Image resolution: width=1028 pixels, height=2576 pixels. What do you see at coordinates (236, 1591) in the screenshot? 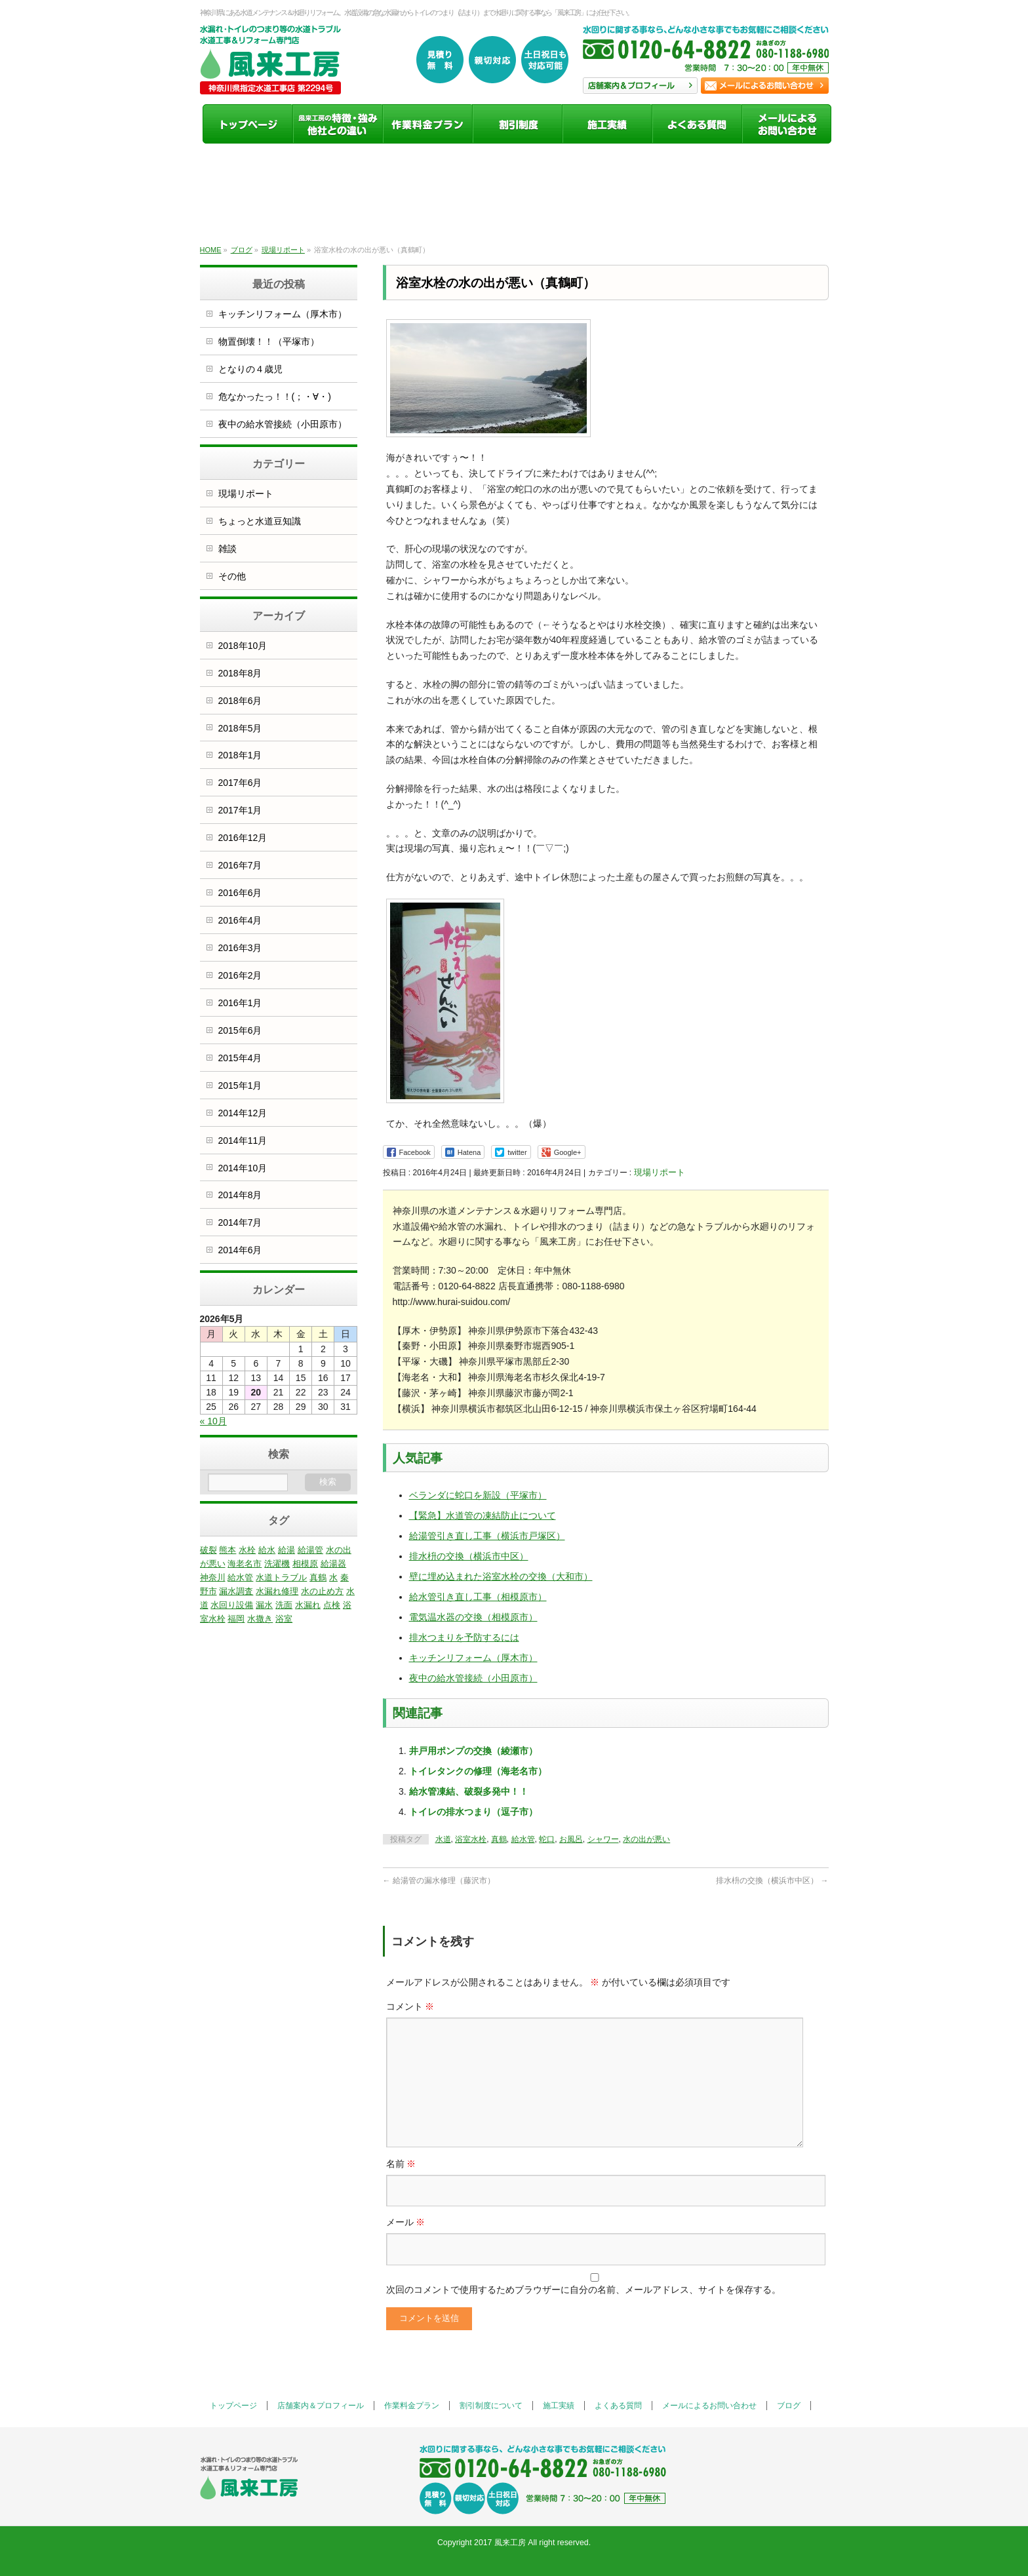
I see `漏水調査` at bounding box center [236, 1591].